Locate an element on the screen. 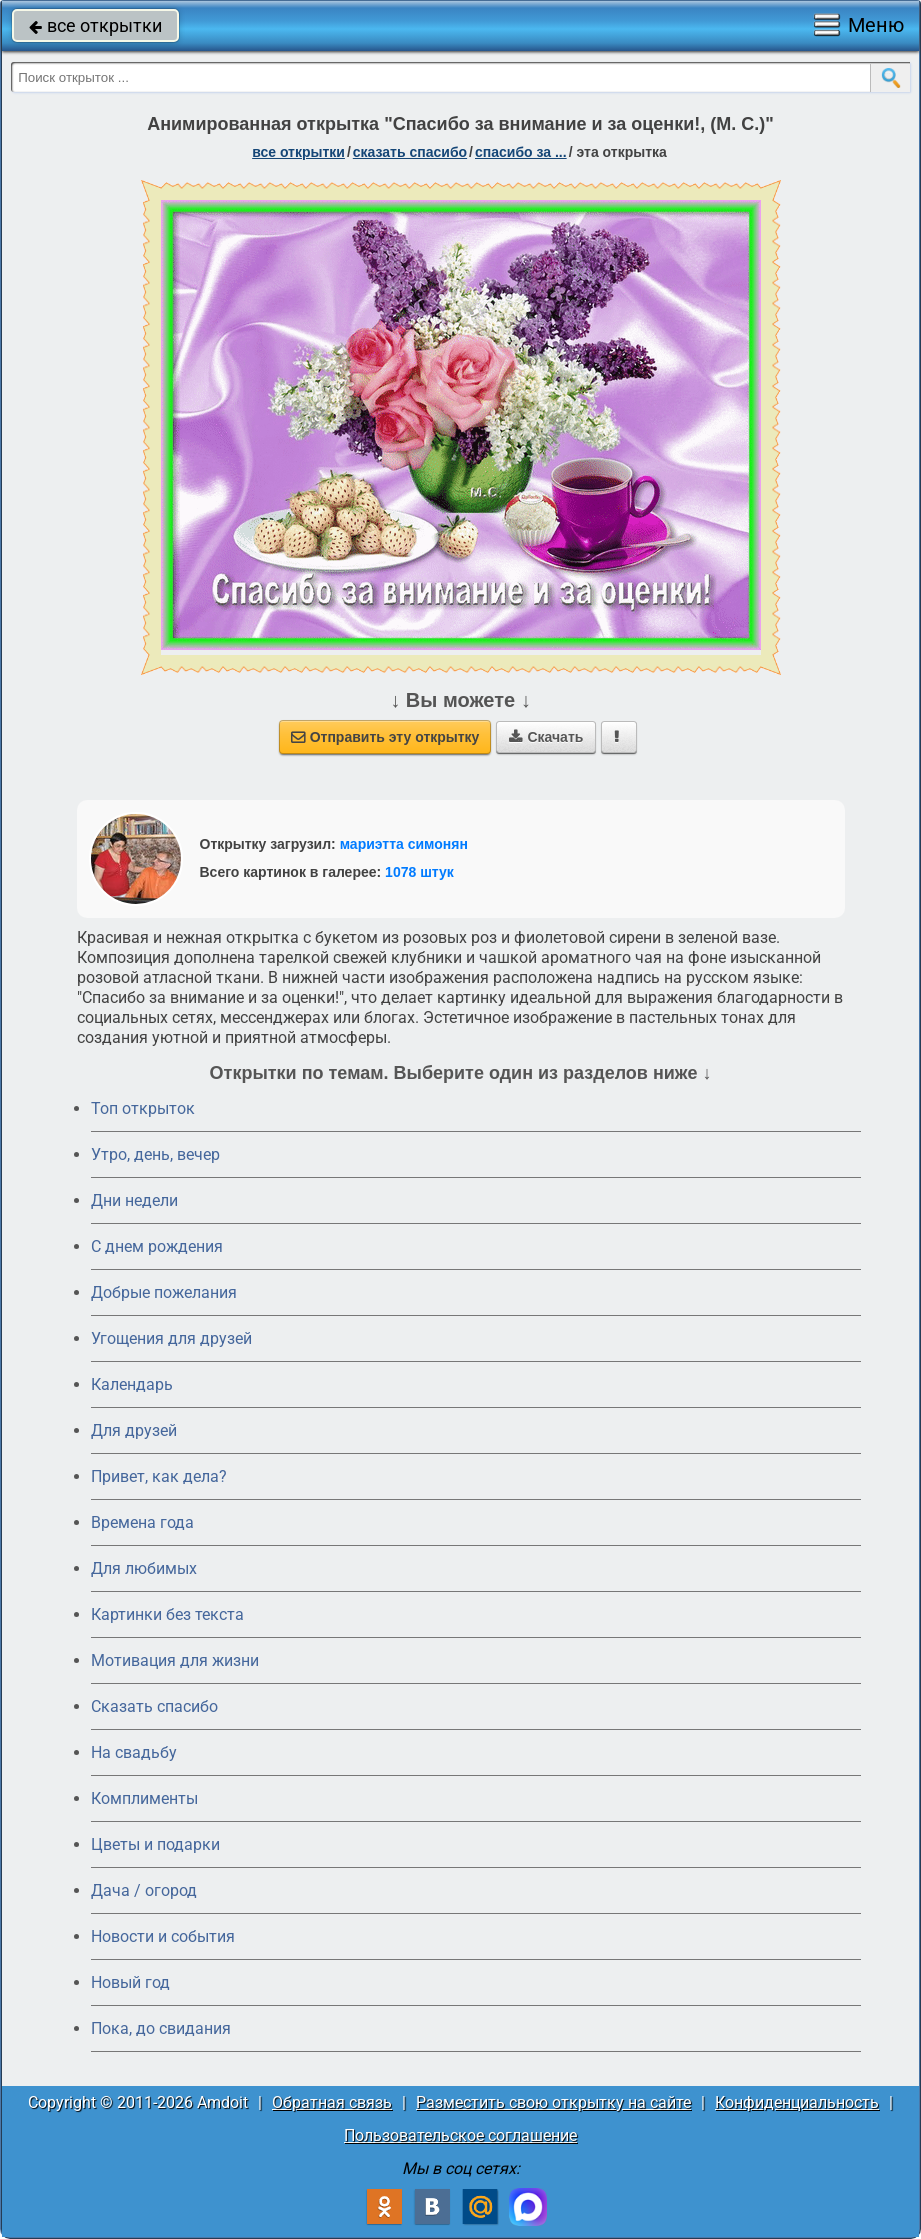 This screenshot has height=2239, width=921. Разместить свою открытку на сайте is located at coordinates (553, 2102).